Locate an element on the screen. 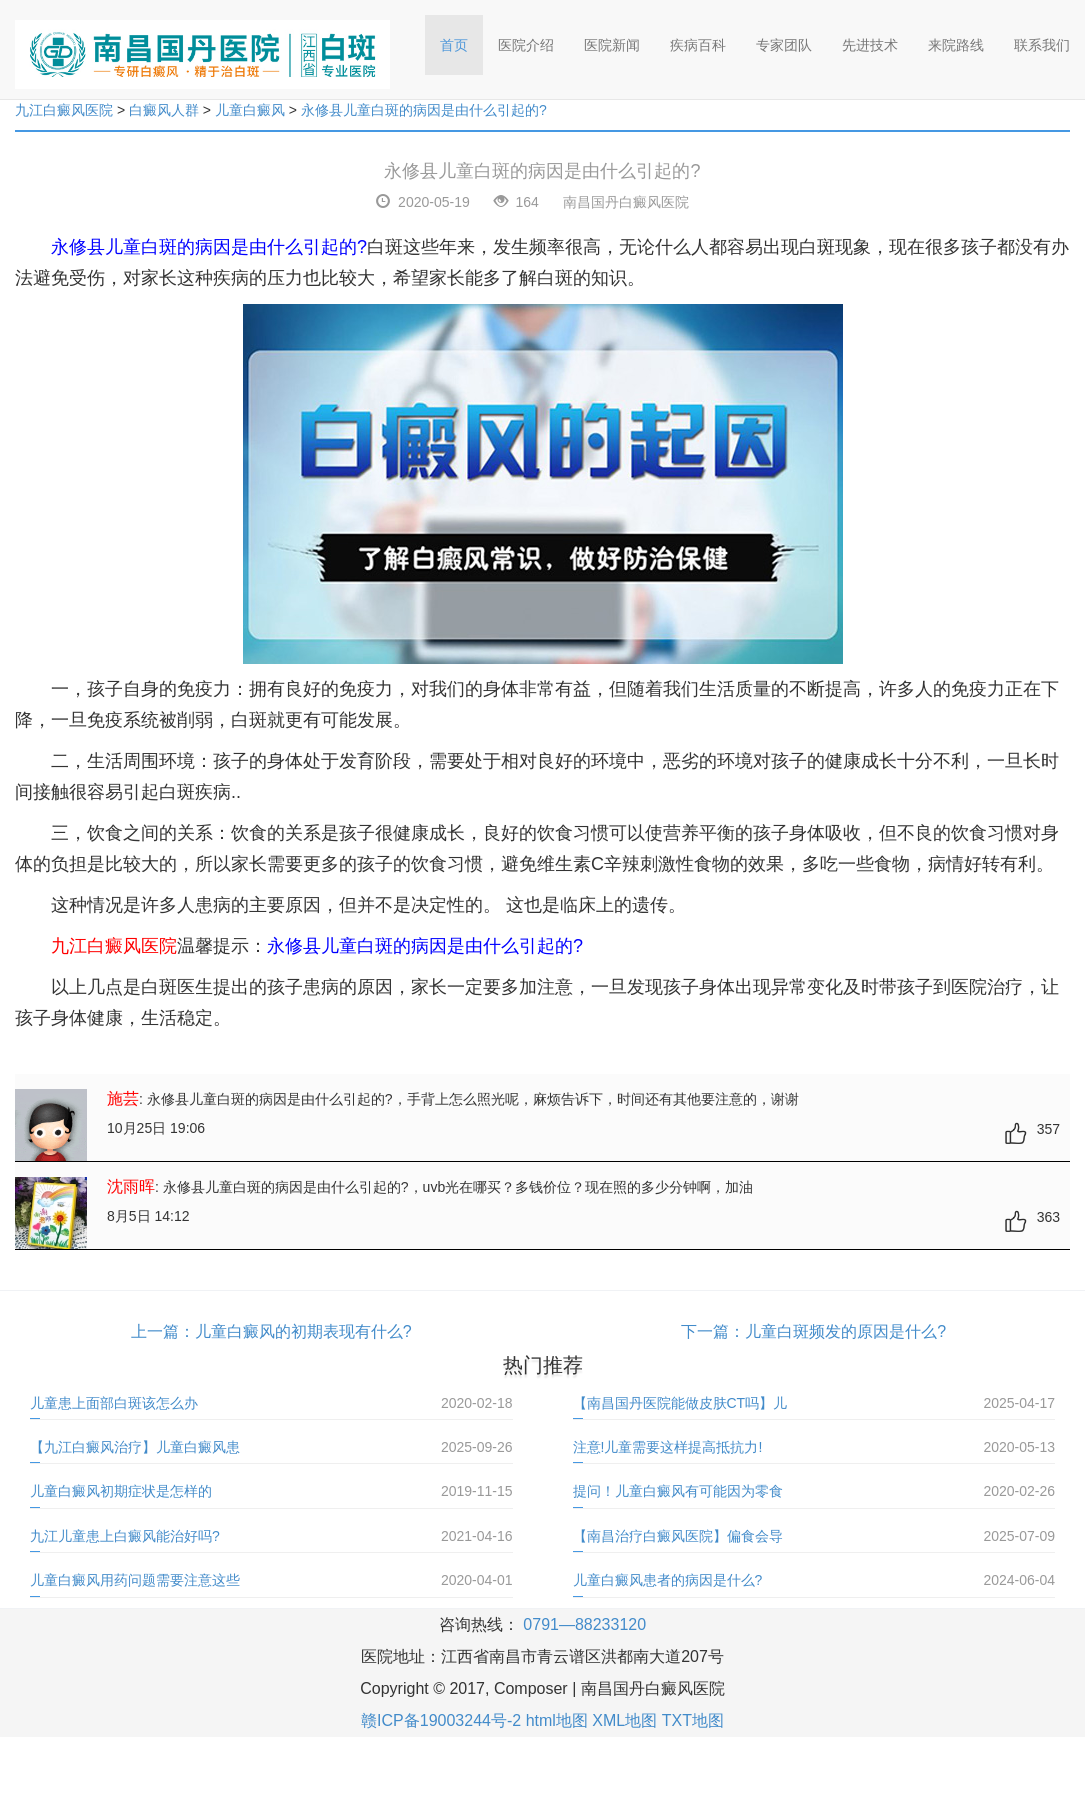 Image resolution: width=1085 pixels, height=1817 pixels. 儿童白癜风初期症状是怎样的 is located at coordinates (121, 1491).